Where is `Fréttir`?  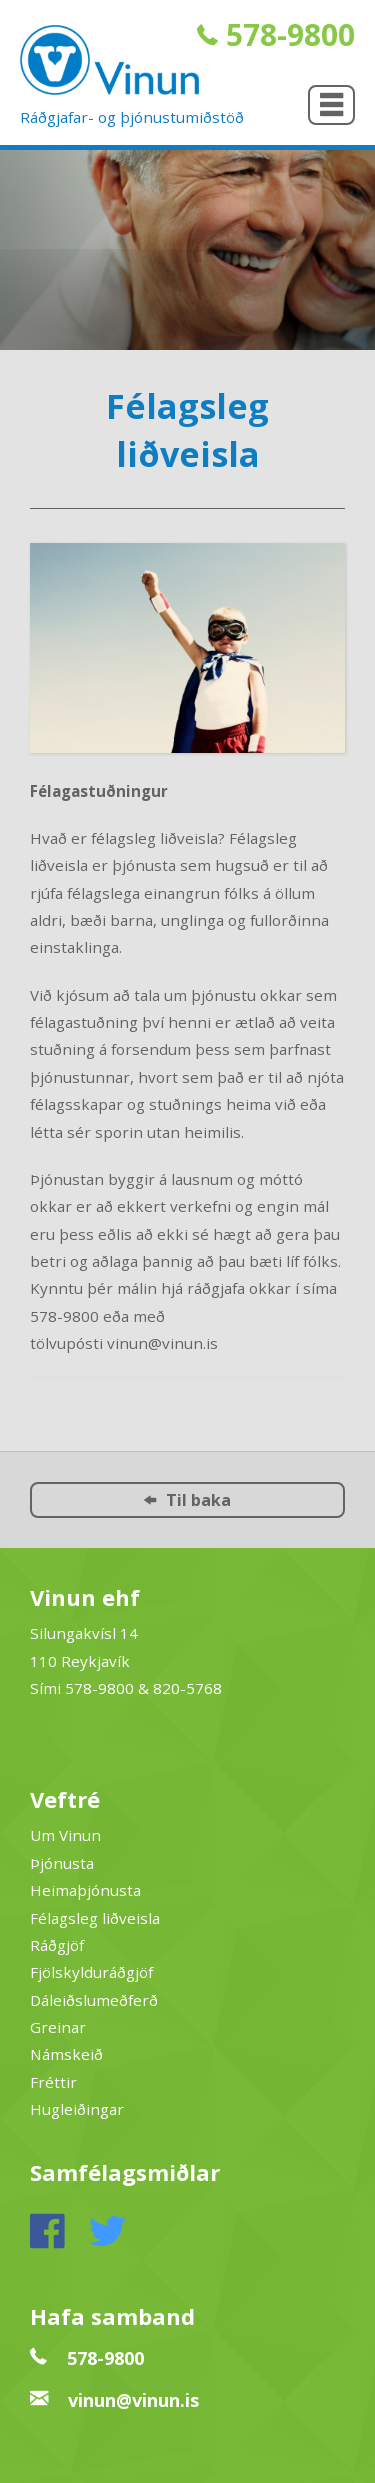 Fréttir is located at coordinates (53, 2082).